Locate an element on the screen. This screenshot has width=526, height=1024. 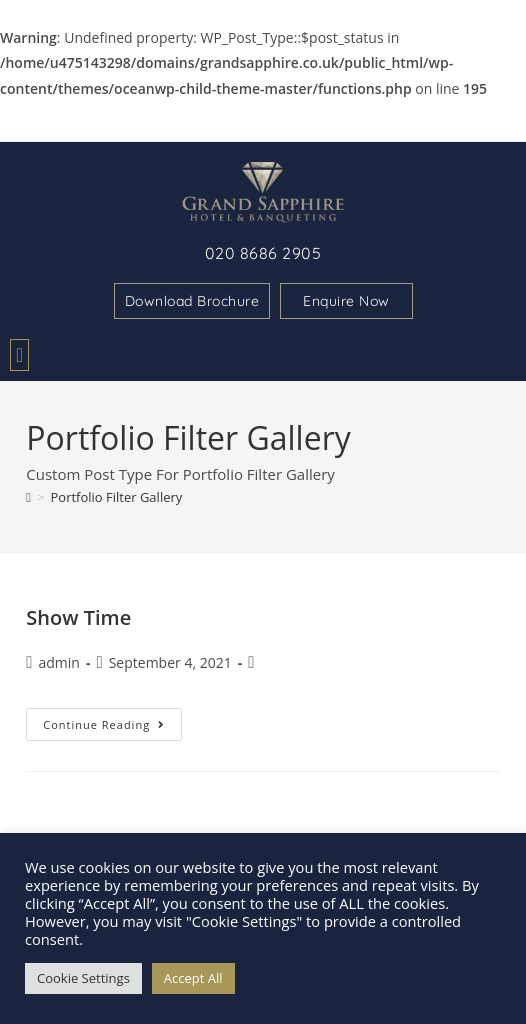
[button] is located at coordinates (19, 355).